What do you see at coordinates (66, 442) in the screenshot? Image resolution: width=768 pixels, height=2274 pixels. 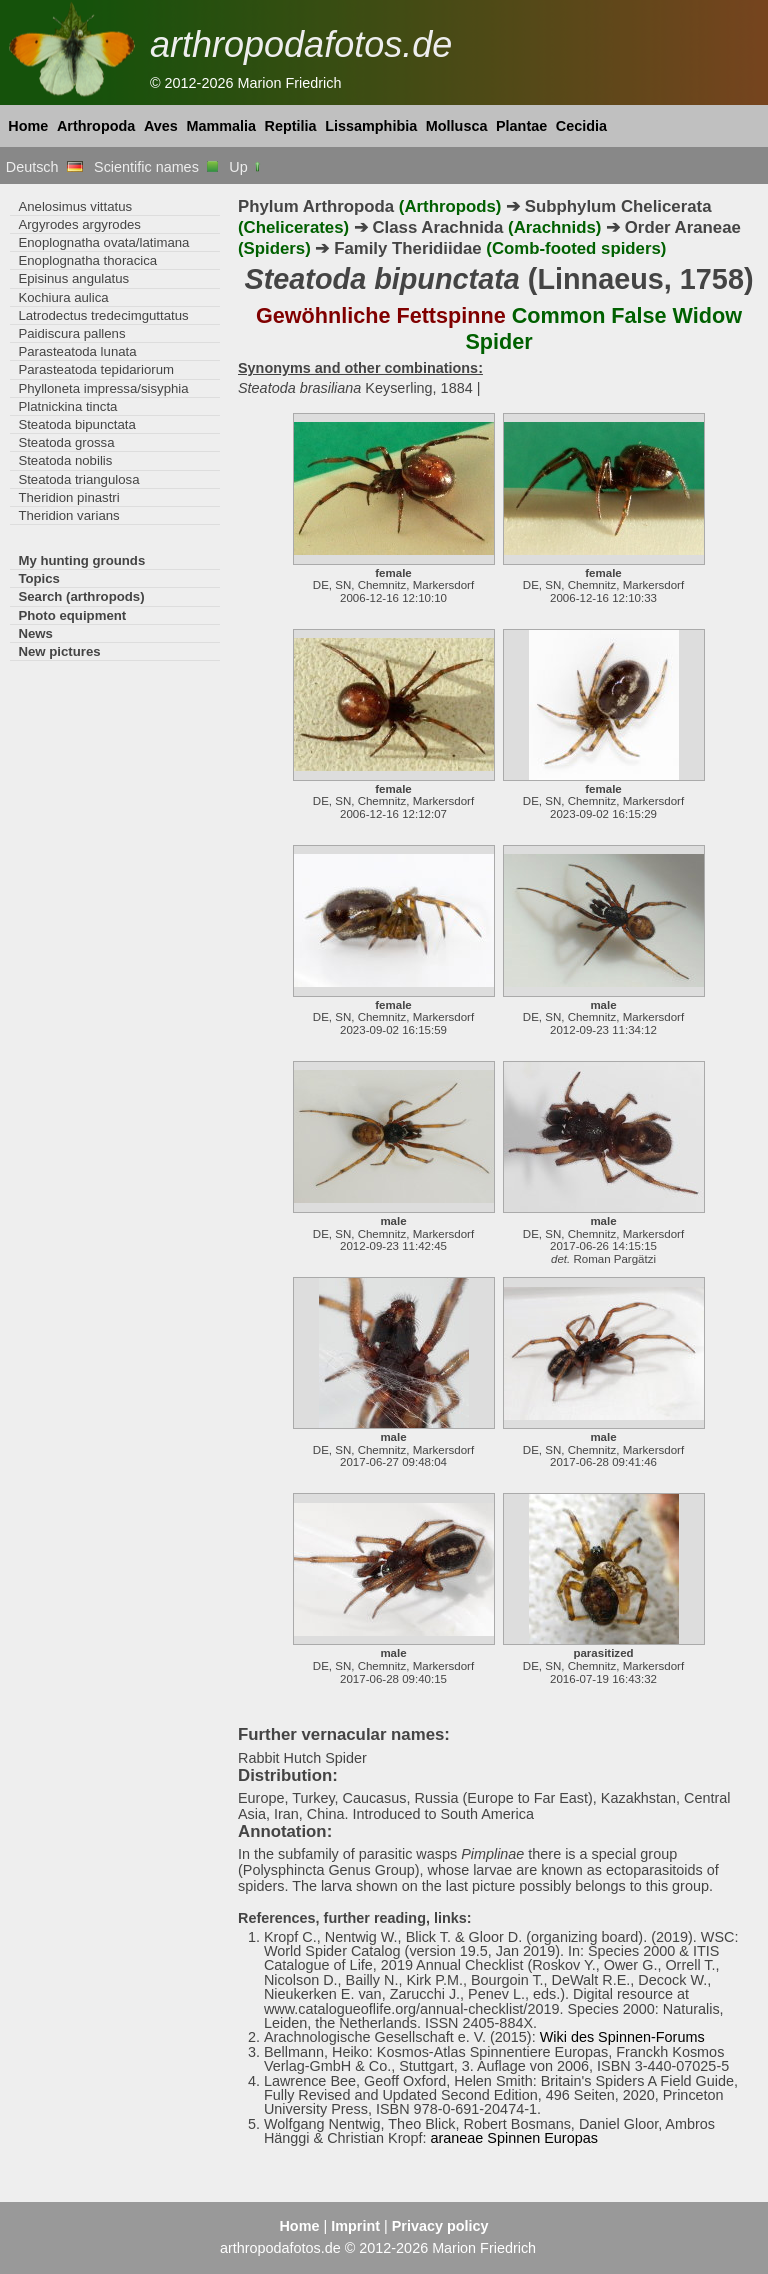 I see `Steatoda grossa` at bounding box center [66, 442].